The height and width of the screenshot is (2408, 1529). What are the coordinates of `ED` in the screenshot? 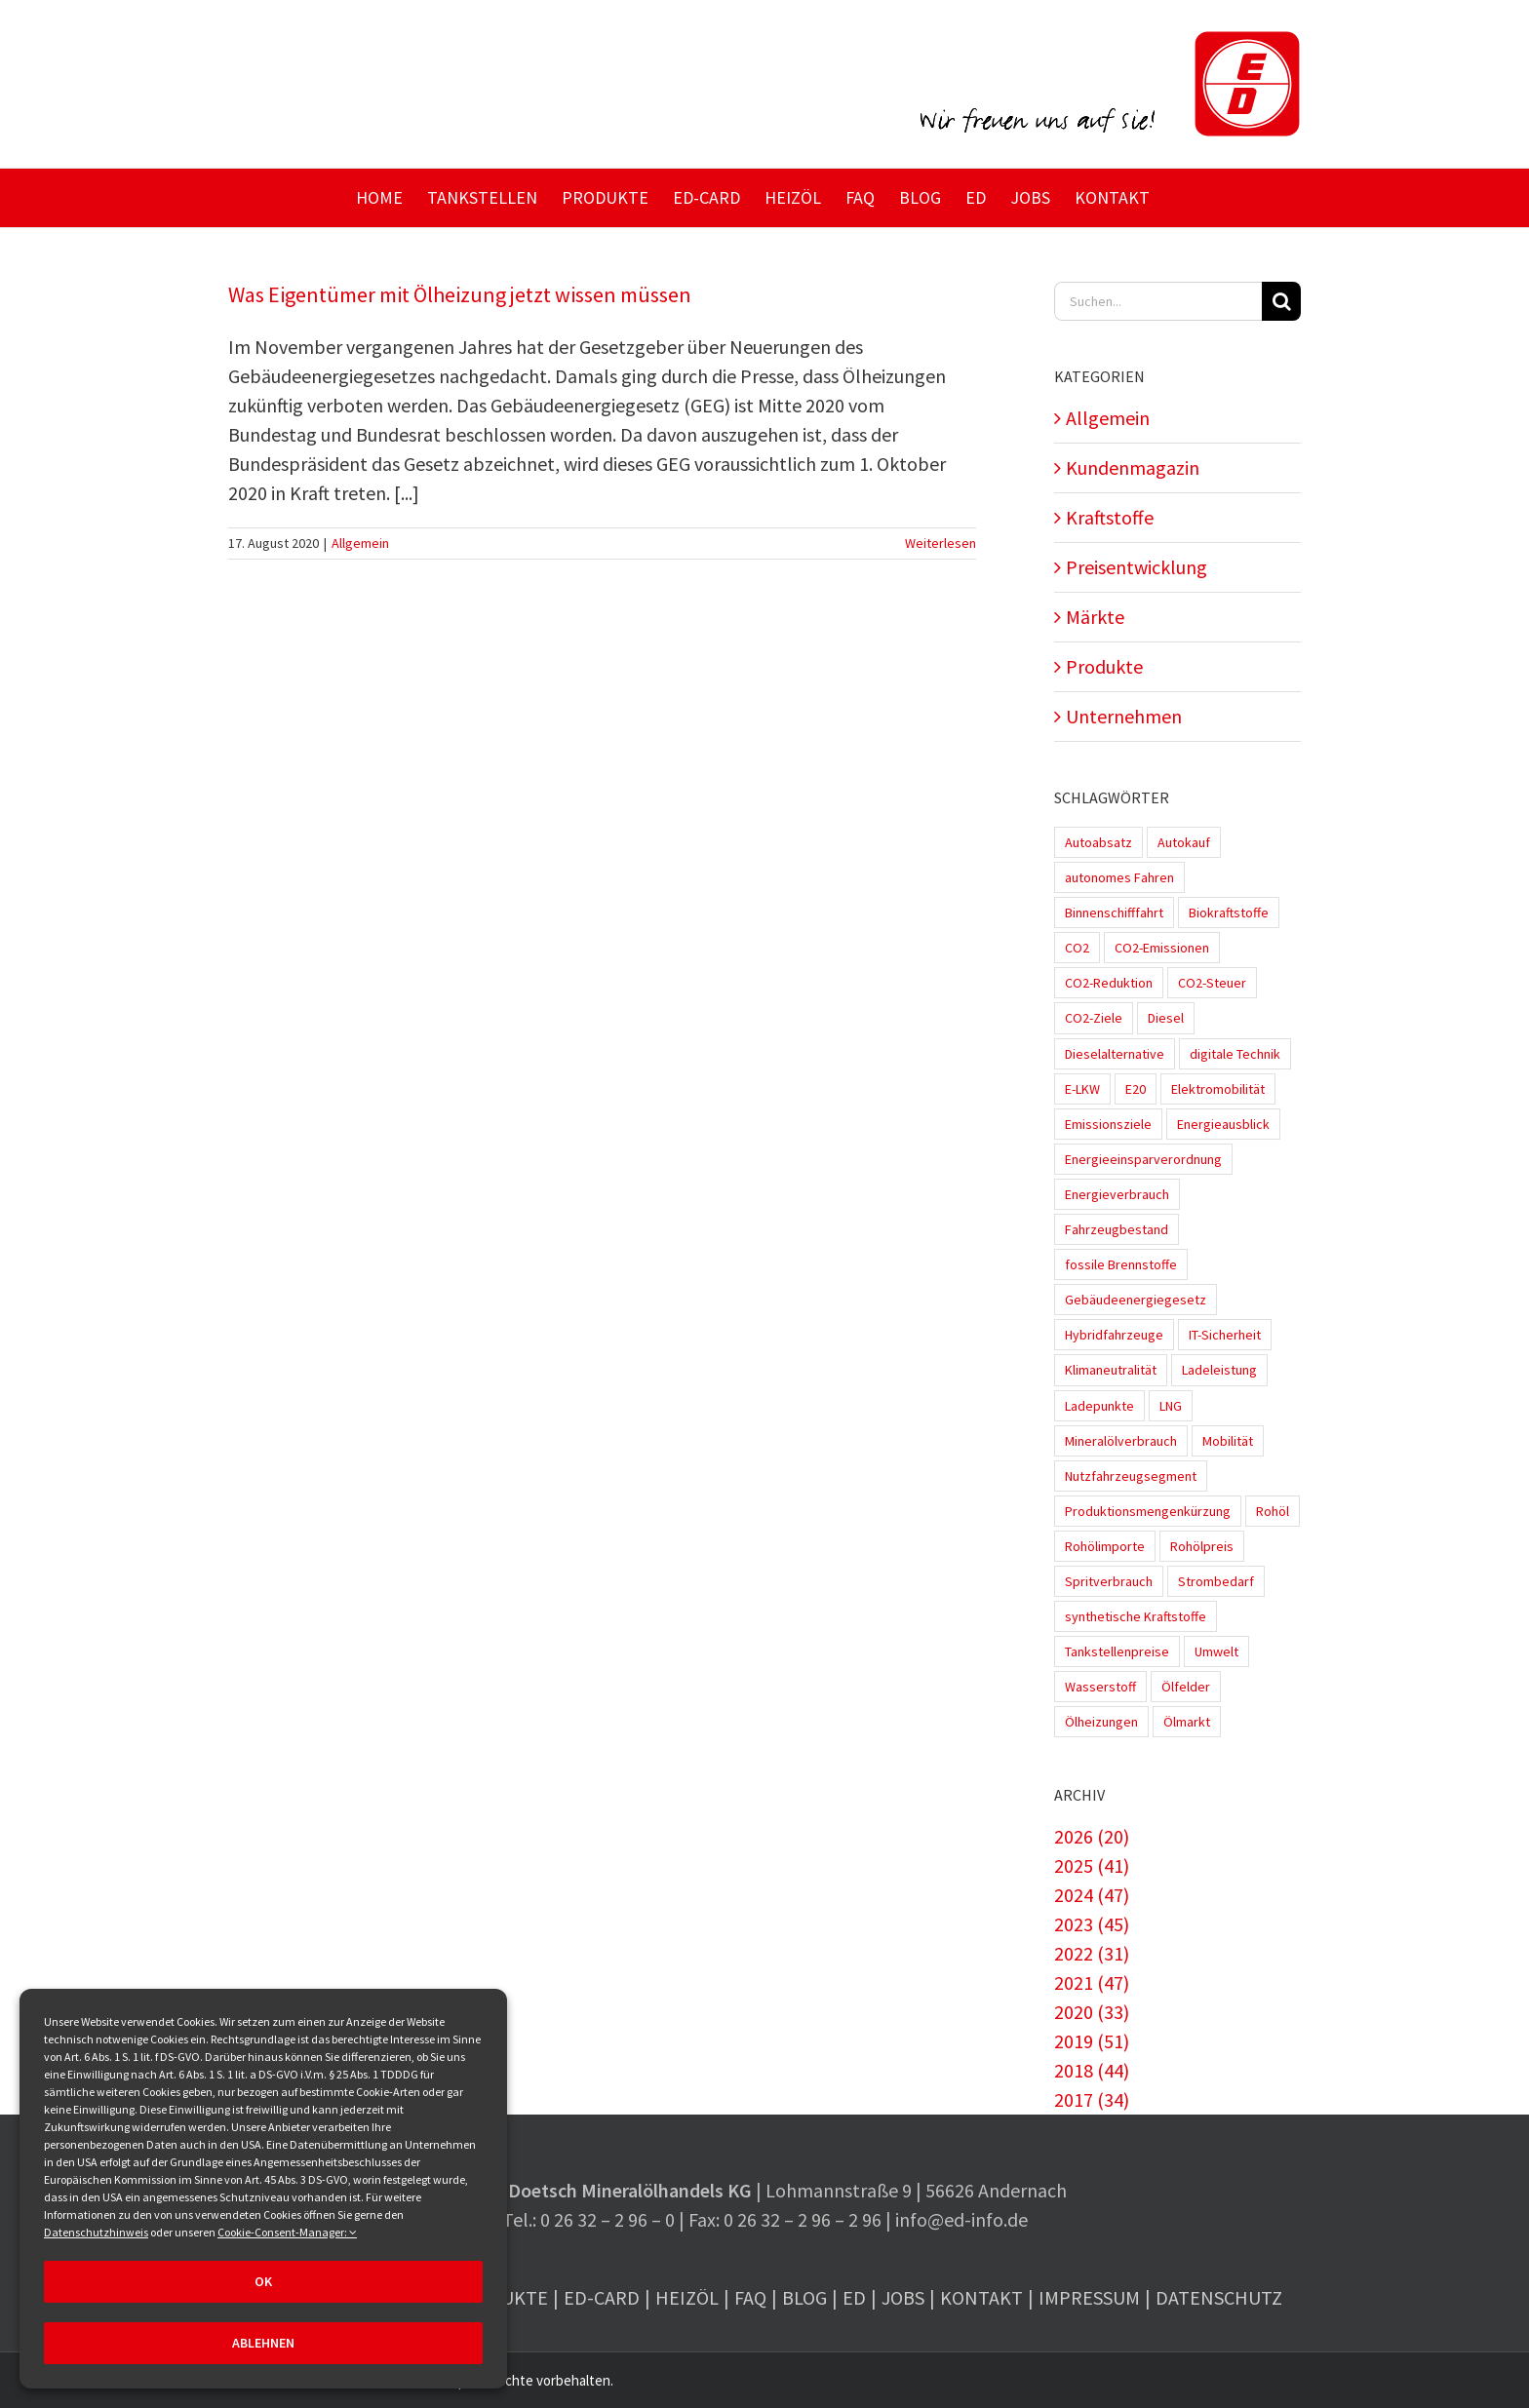 It's located at (854, 2297).